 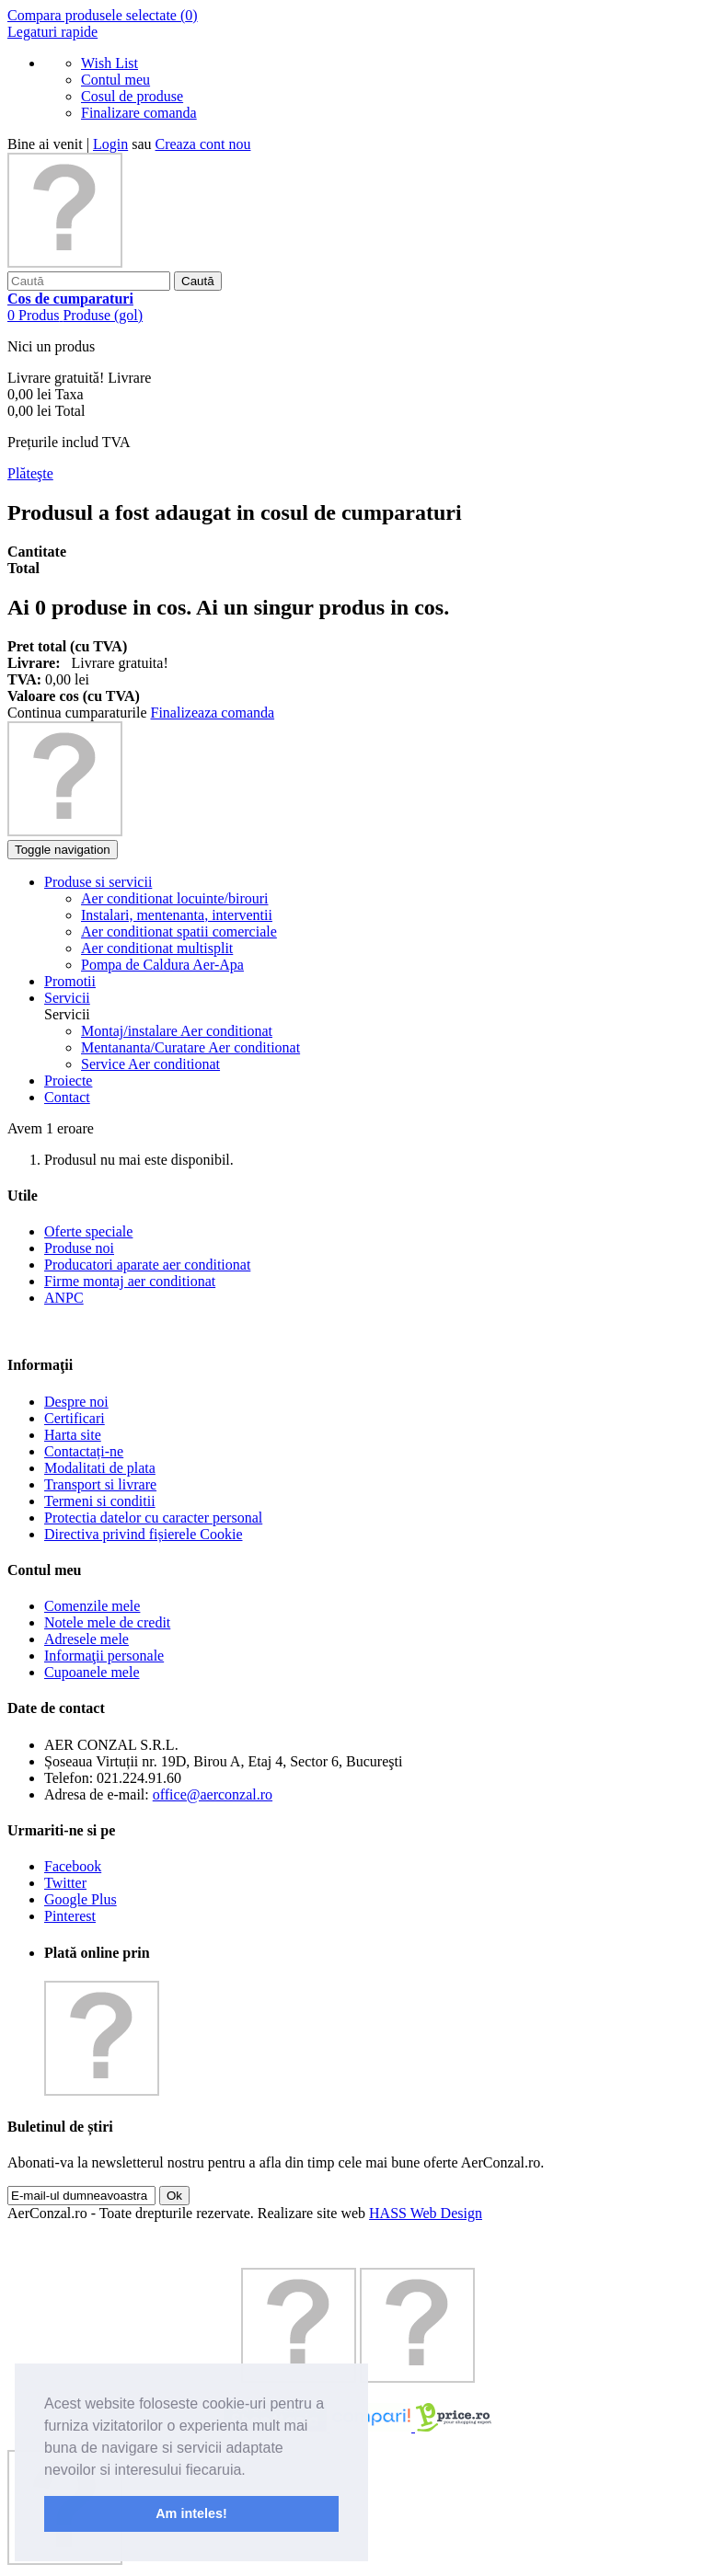 I want to click on Produse noi, so click(x=79, y=1248).